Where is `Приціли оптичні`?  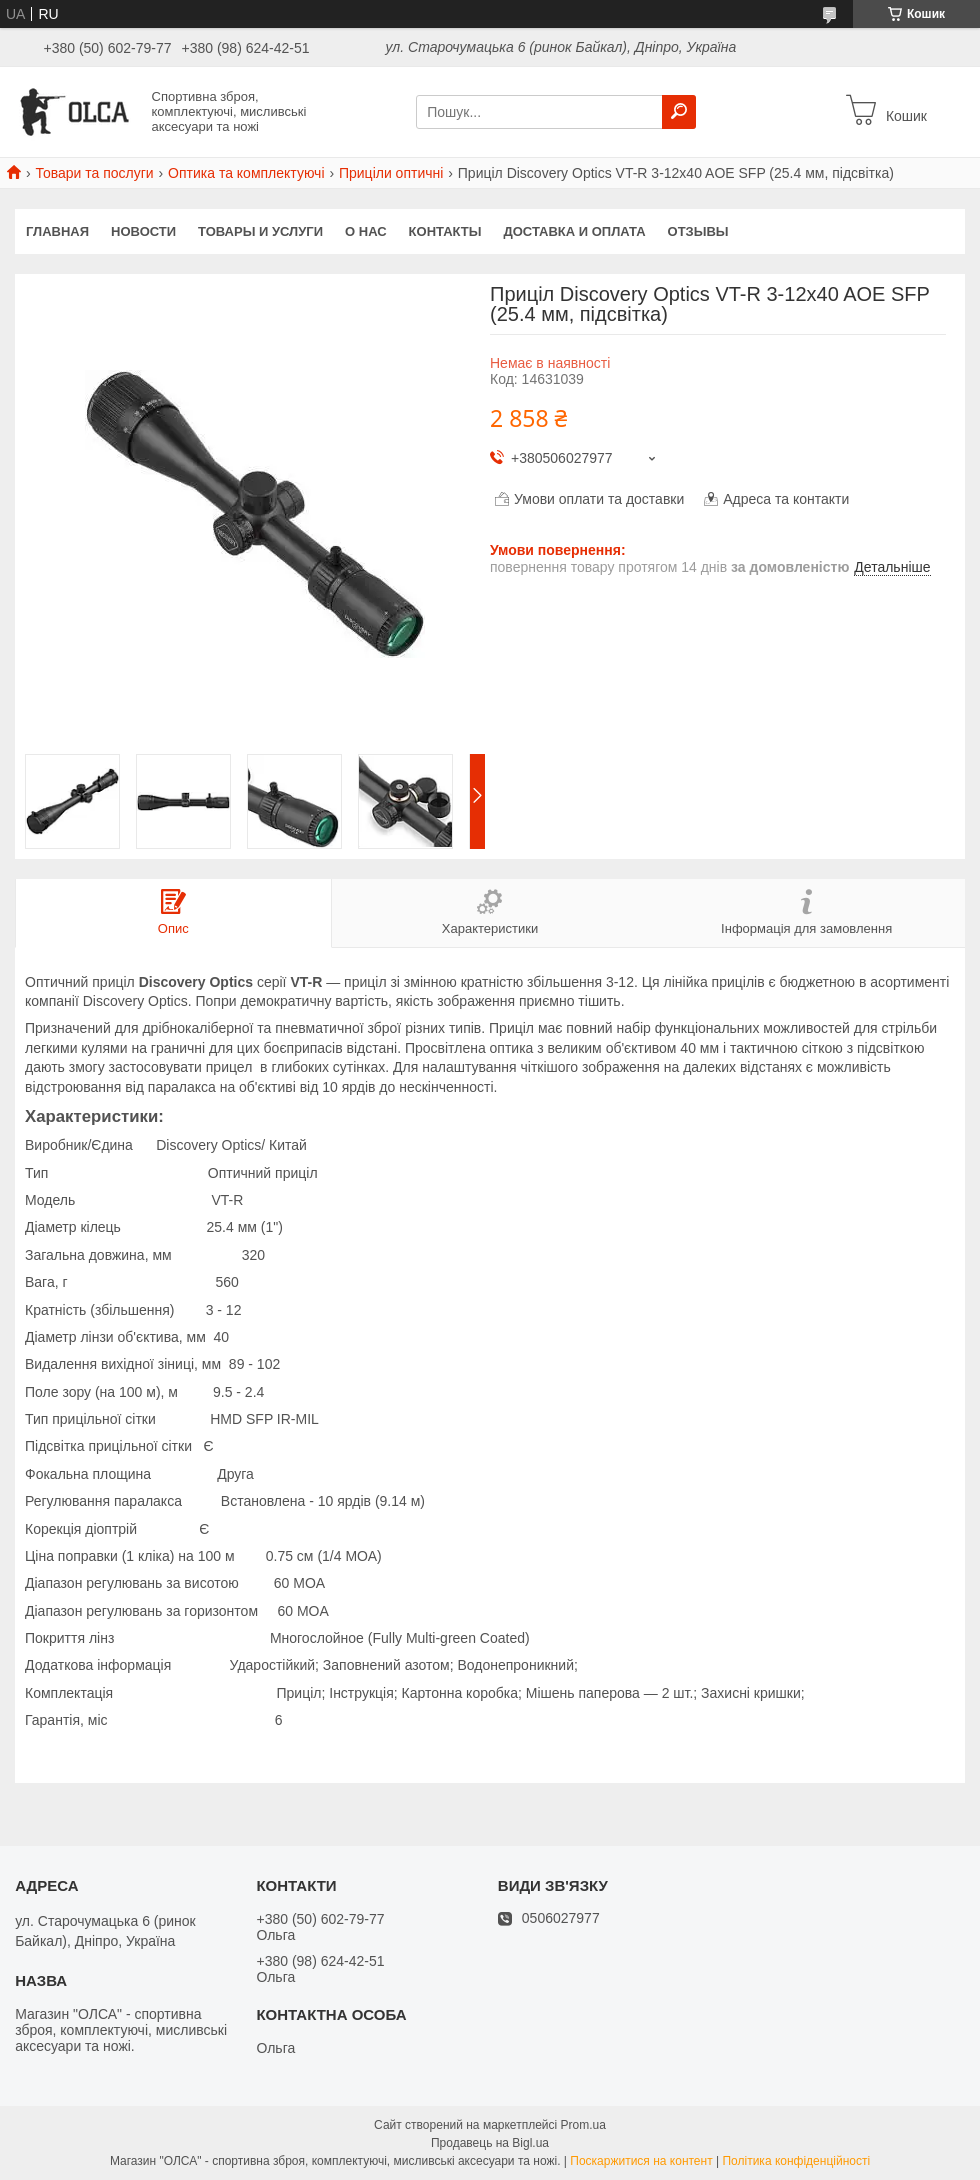
Приціли оптичні is located at coordinates (391, 173).